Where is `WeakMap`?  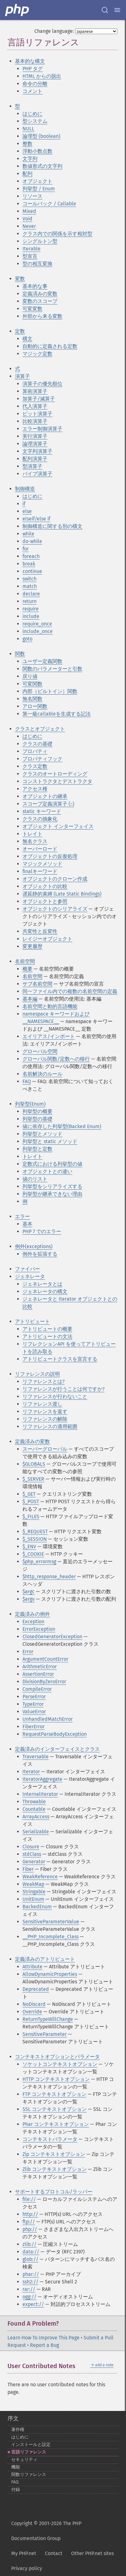 WeakMap is located at coordinates (33, 1884).